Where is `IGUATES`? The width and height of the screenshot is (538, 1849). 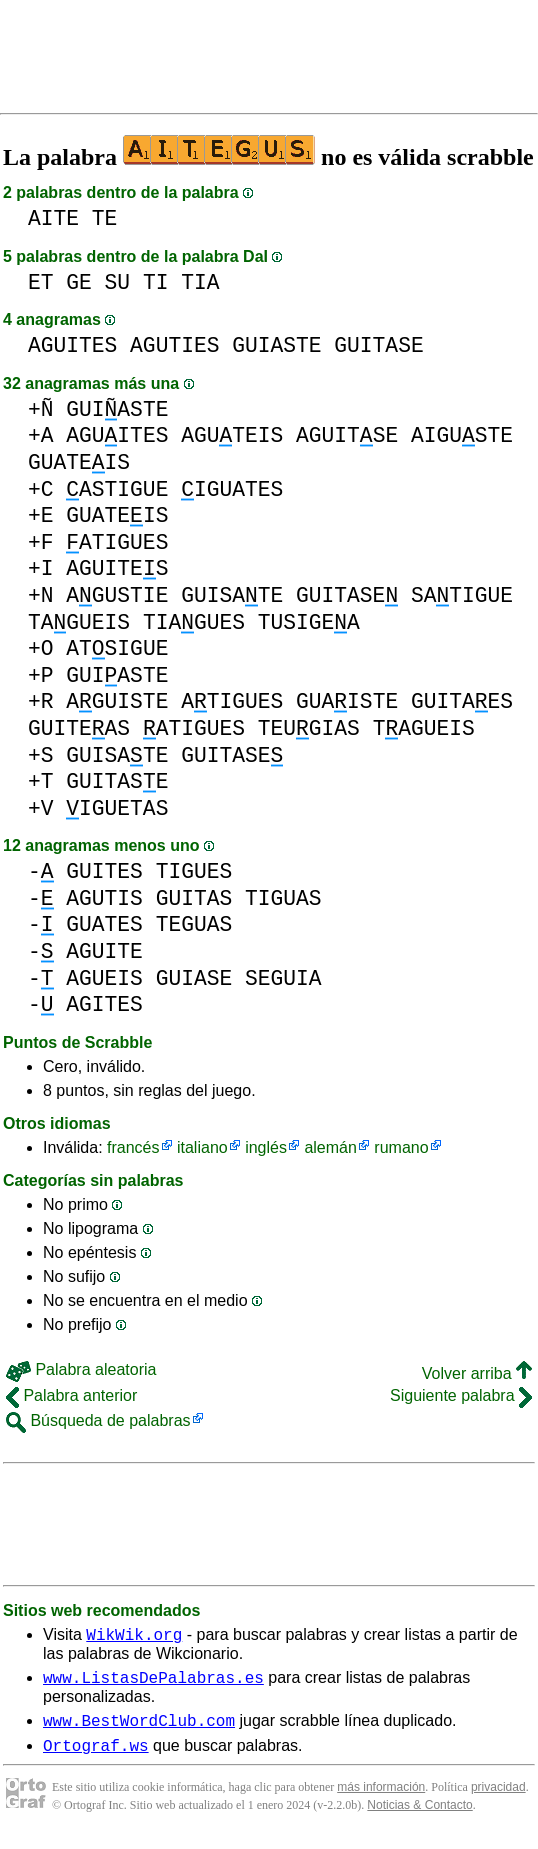 IGUATES is located at coordinates (232, 489).